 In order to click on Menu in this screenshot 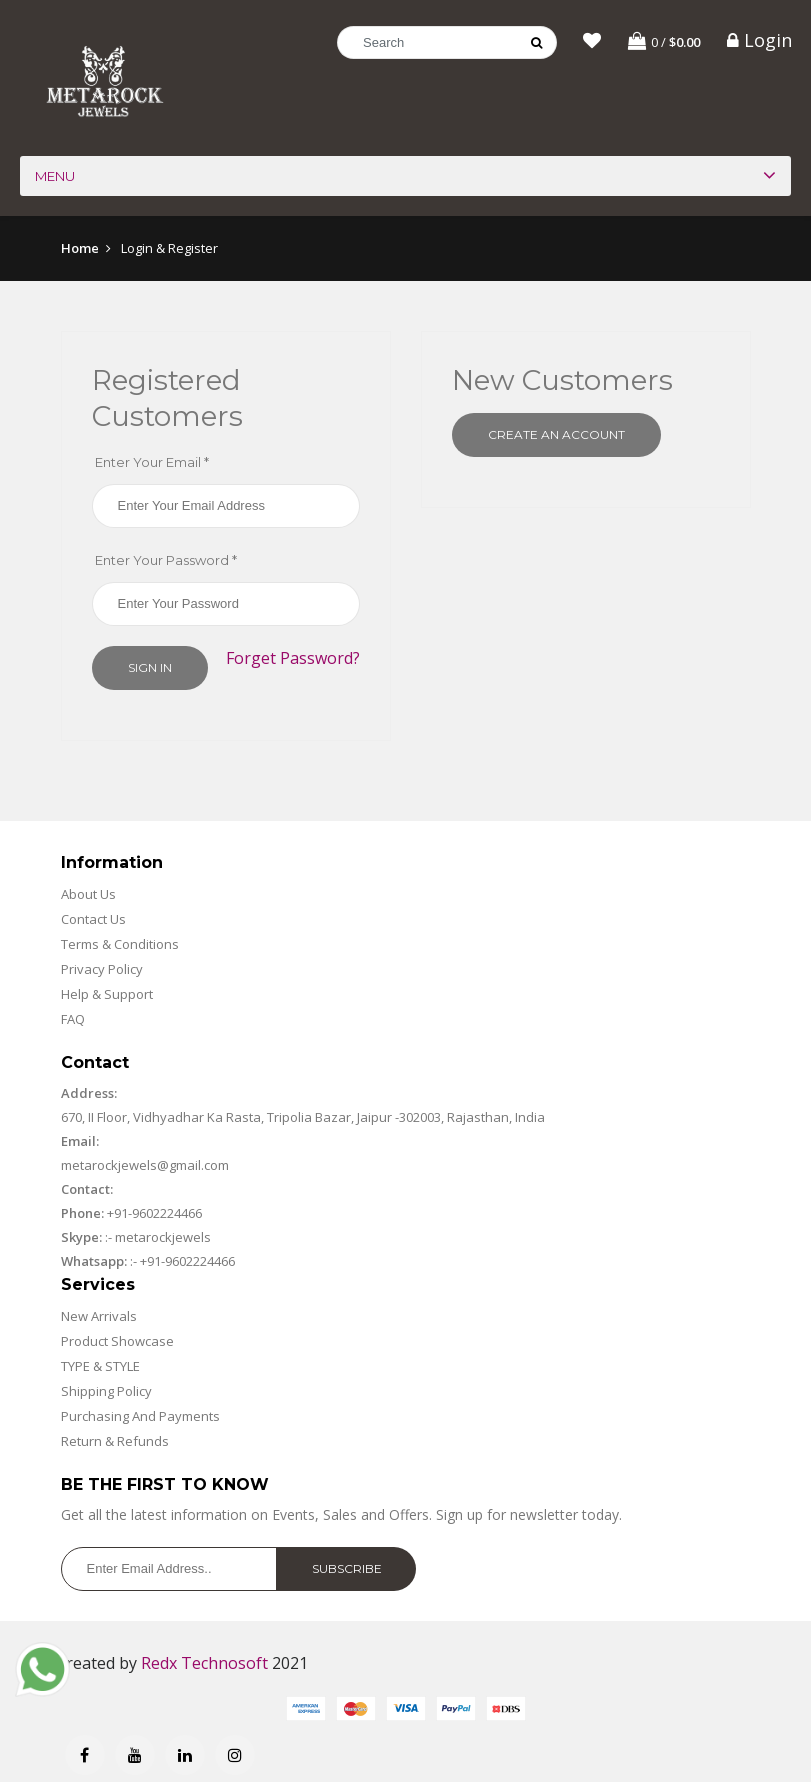, I will do `click(55, 179)`.